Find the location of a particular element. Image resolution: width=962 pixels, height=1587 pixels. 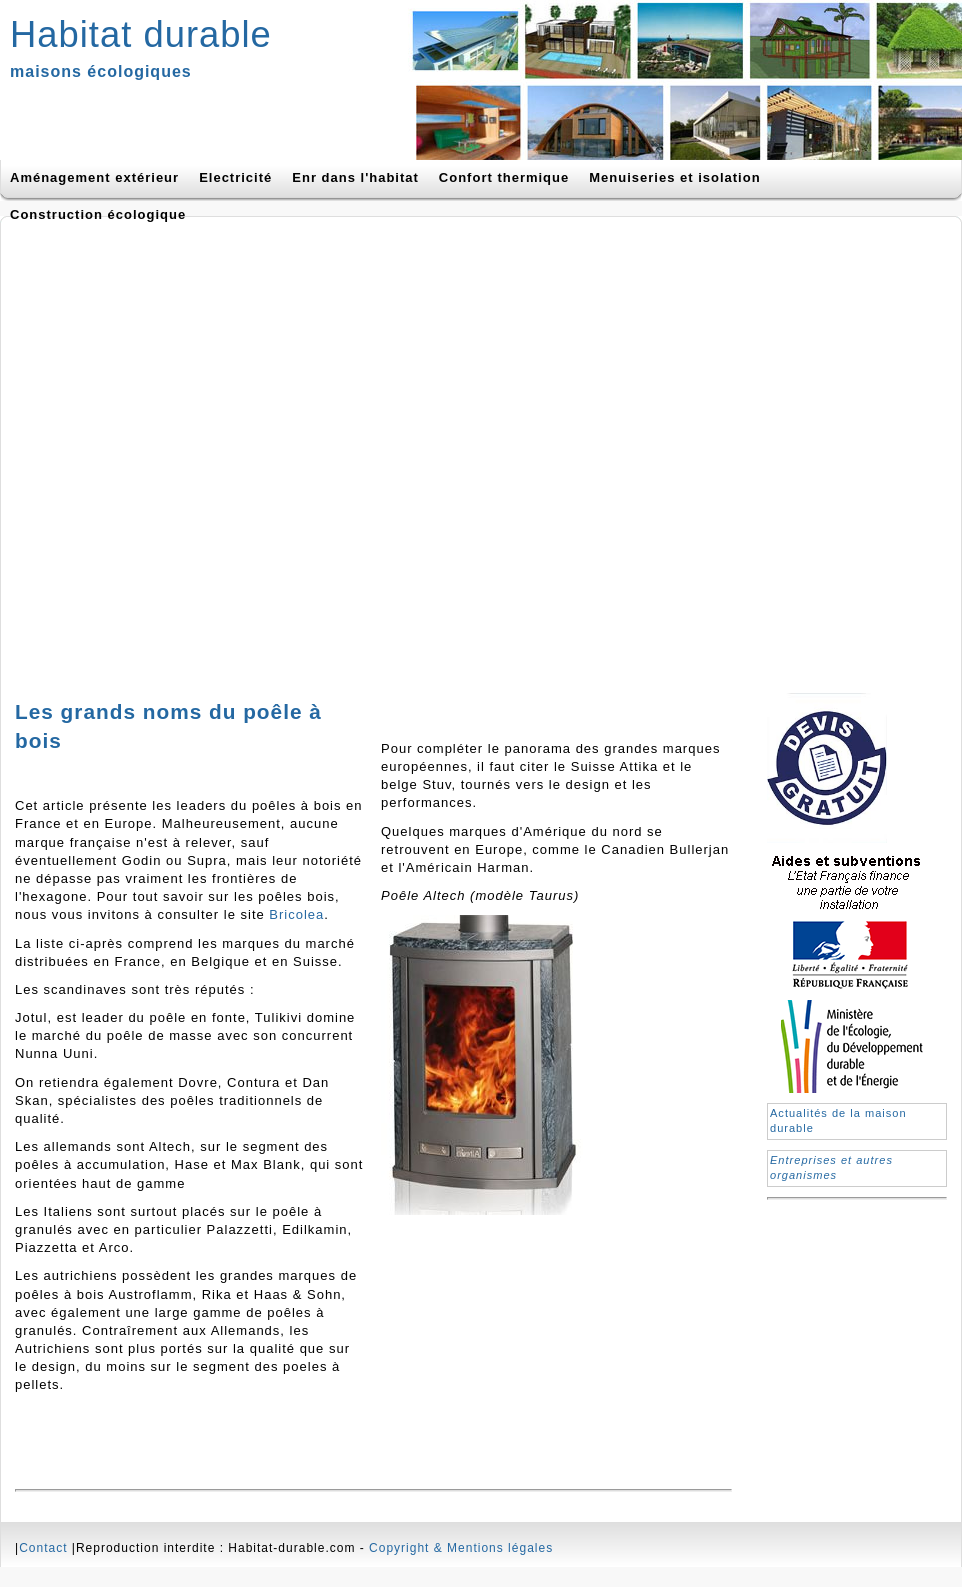

Contact is located at coordinates (43, 1548).